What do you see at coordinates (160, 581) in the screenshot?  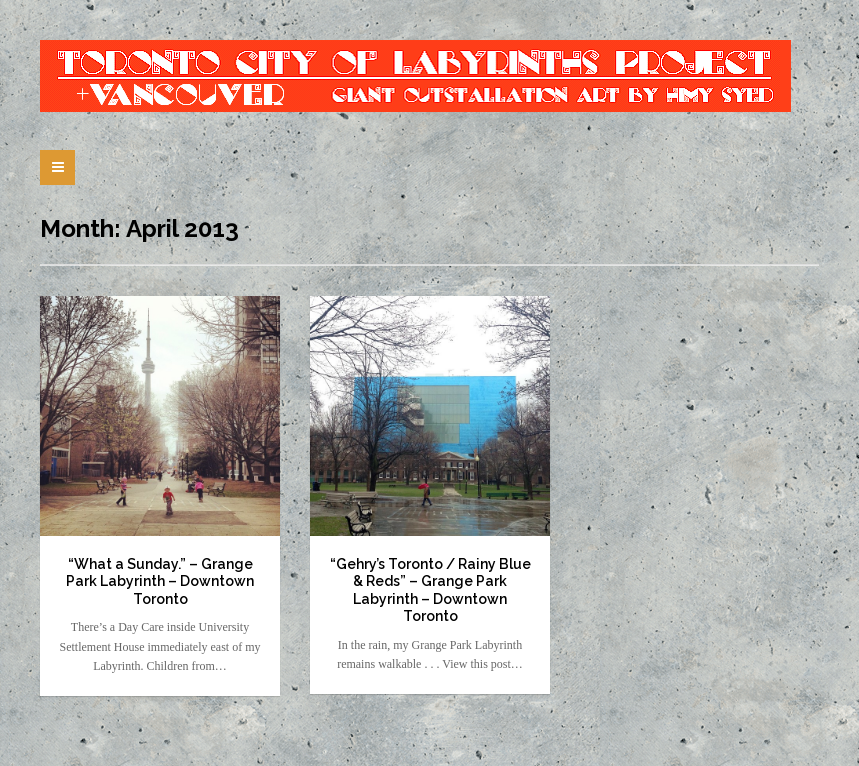 I see `“What a Sunday.” – Grange Park Labyrinth – Downtown Toronto` at bounding box center [160, 581].